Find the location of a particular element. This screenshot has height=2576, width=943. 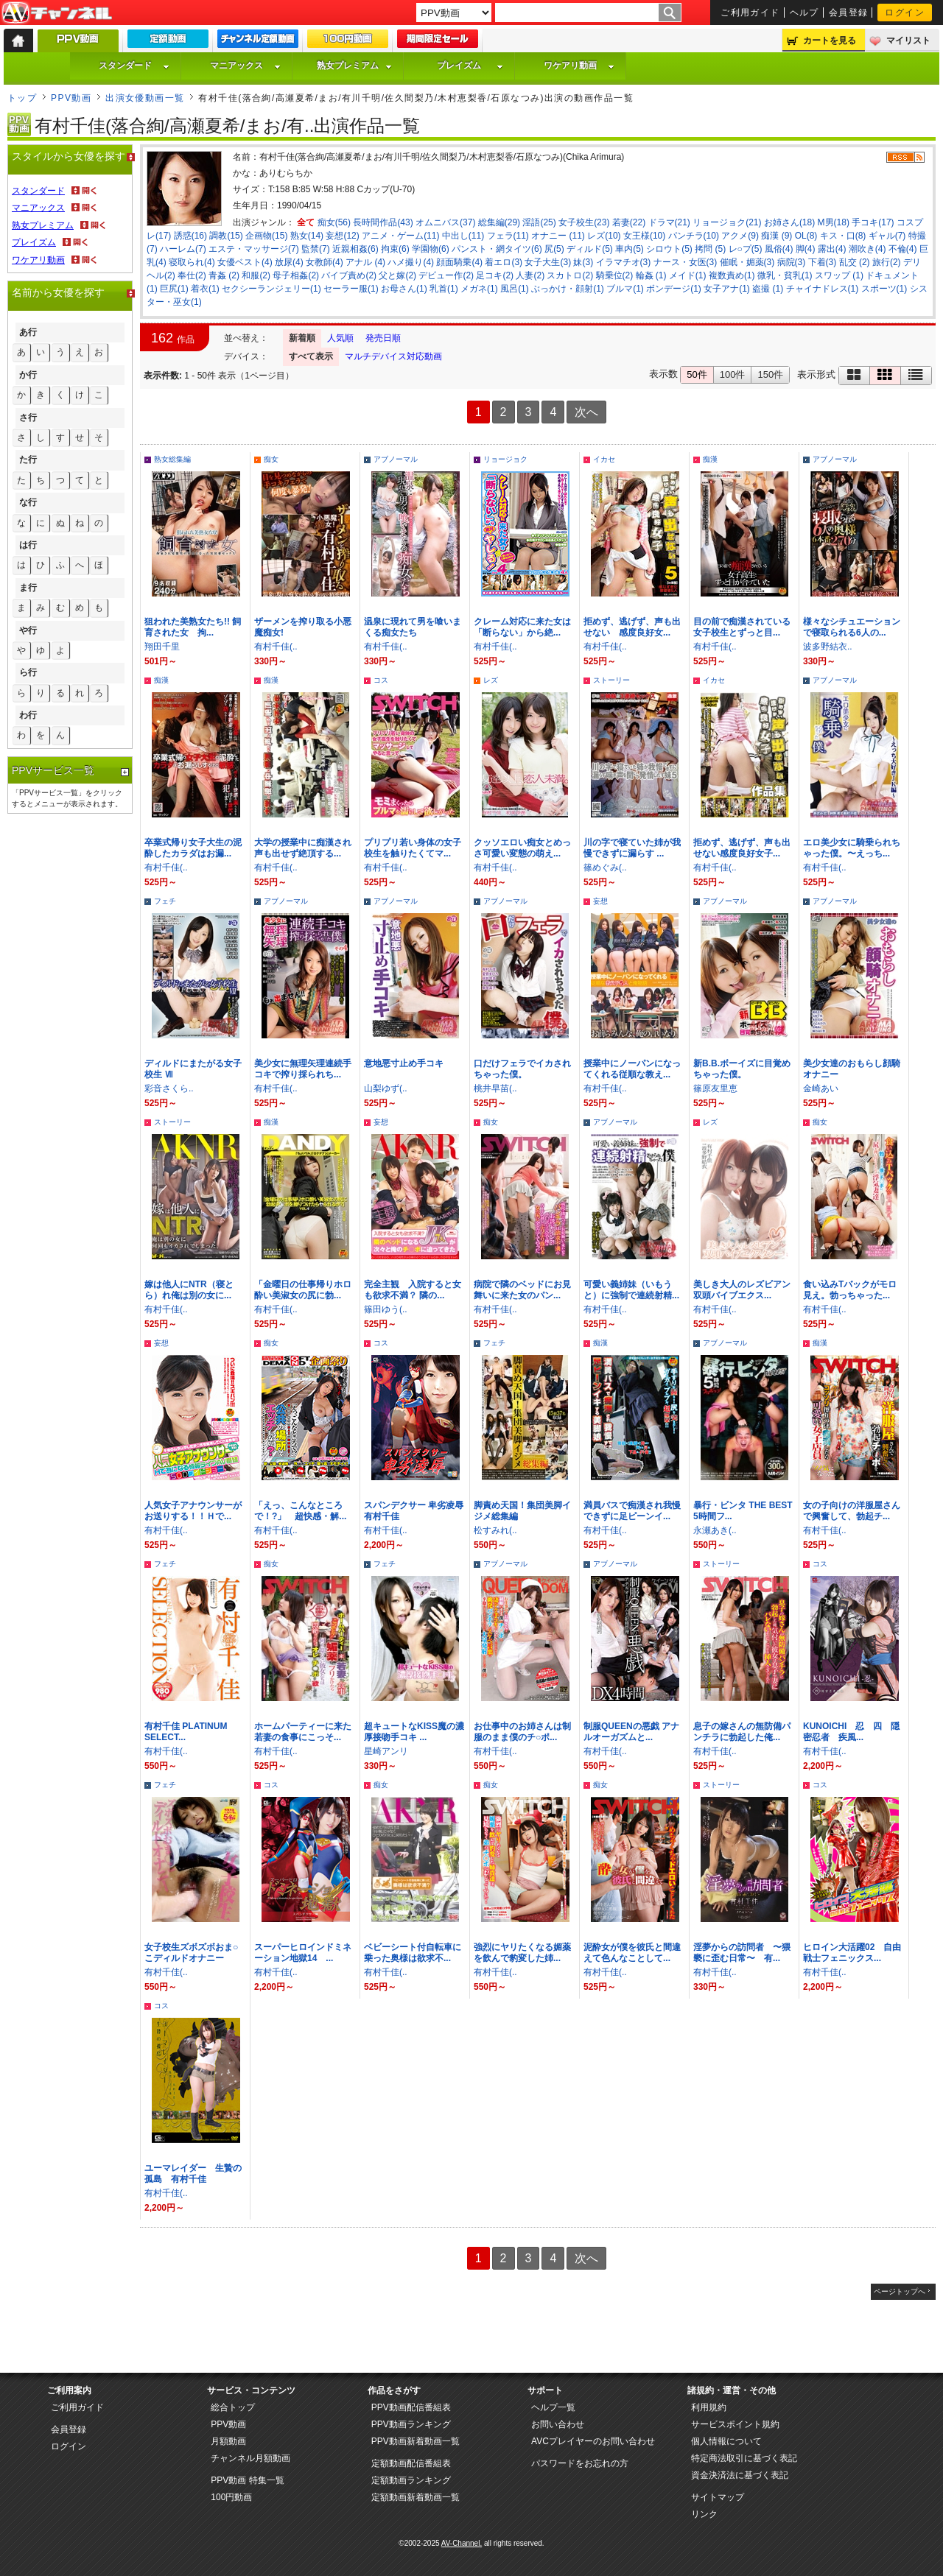

ま行 is located at coordinates (28, 588).